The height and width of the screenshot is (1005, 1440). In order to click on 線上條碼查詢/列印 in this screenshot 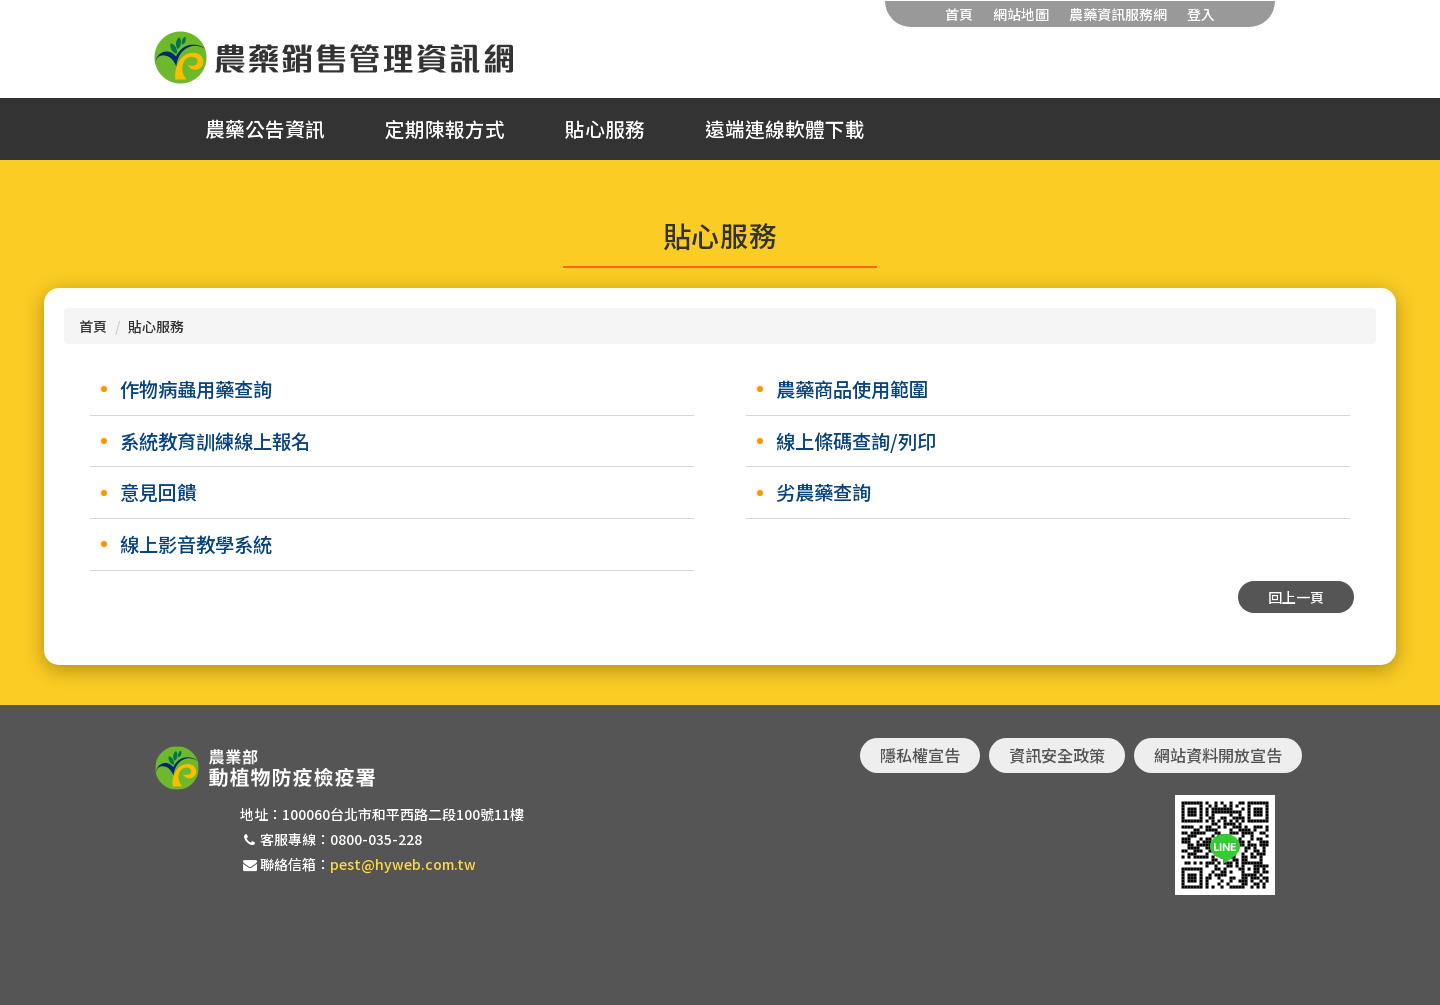, I will do `click(856, 441)`.